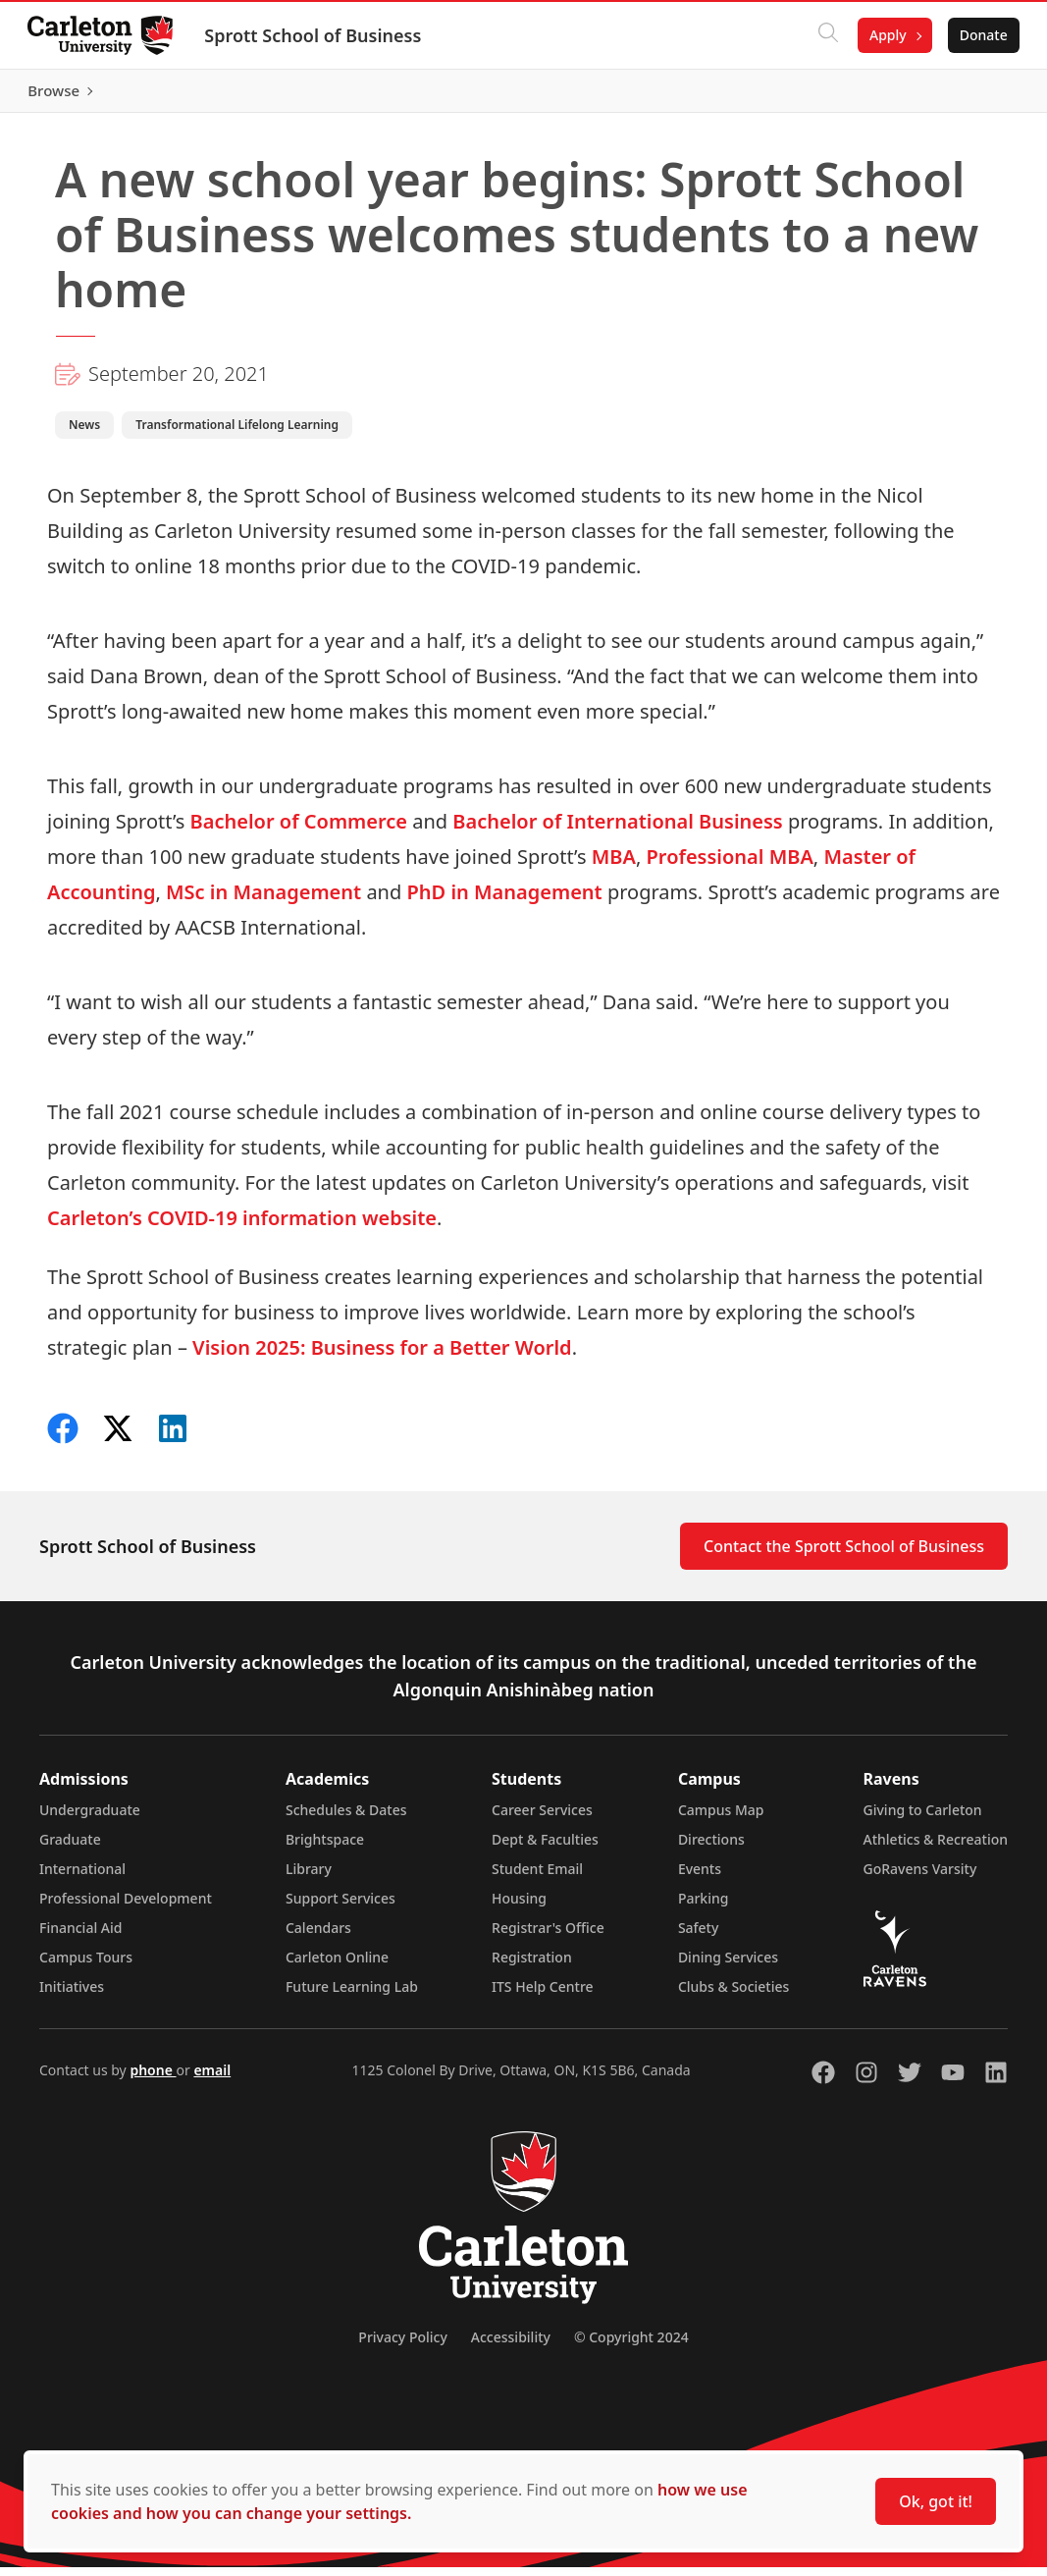 The image size is (1047, 2576). I want to click on Campus Tours, so click(85, 1966).